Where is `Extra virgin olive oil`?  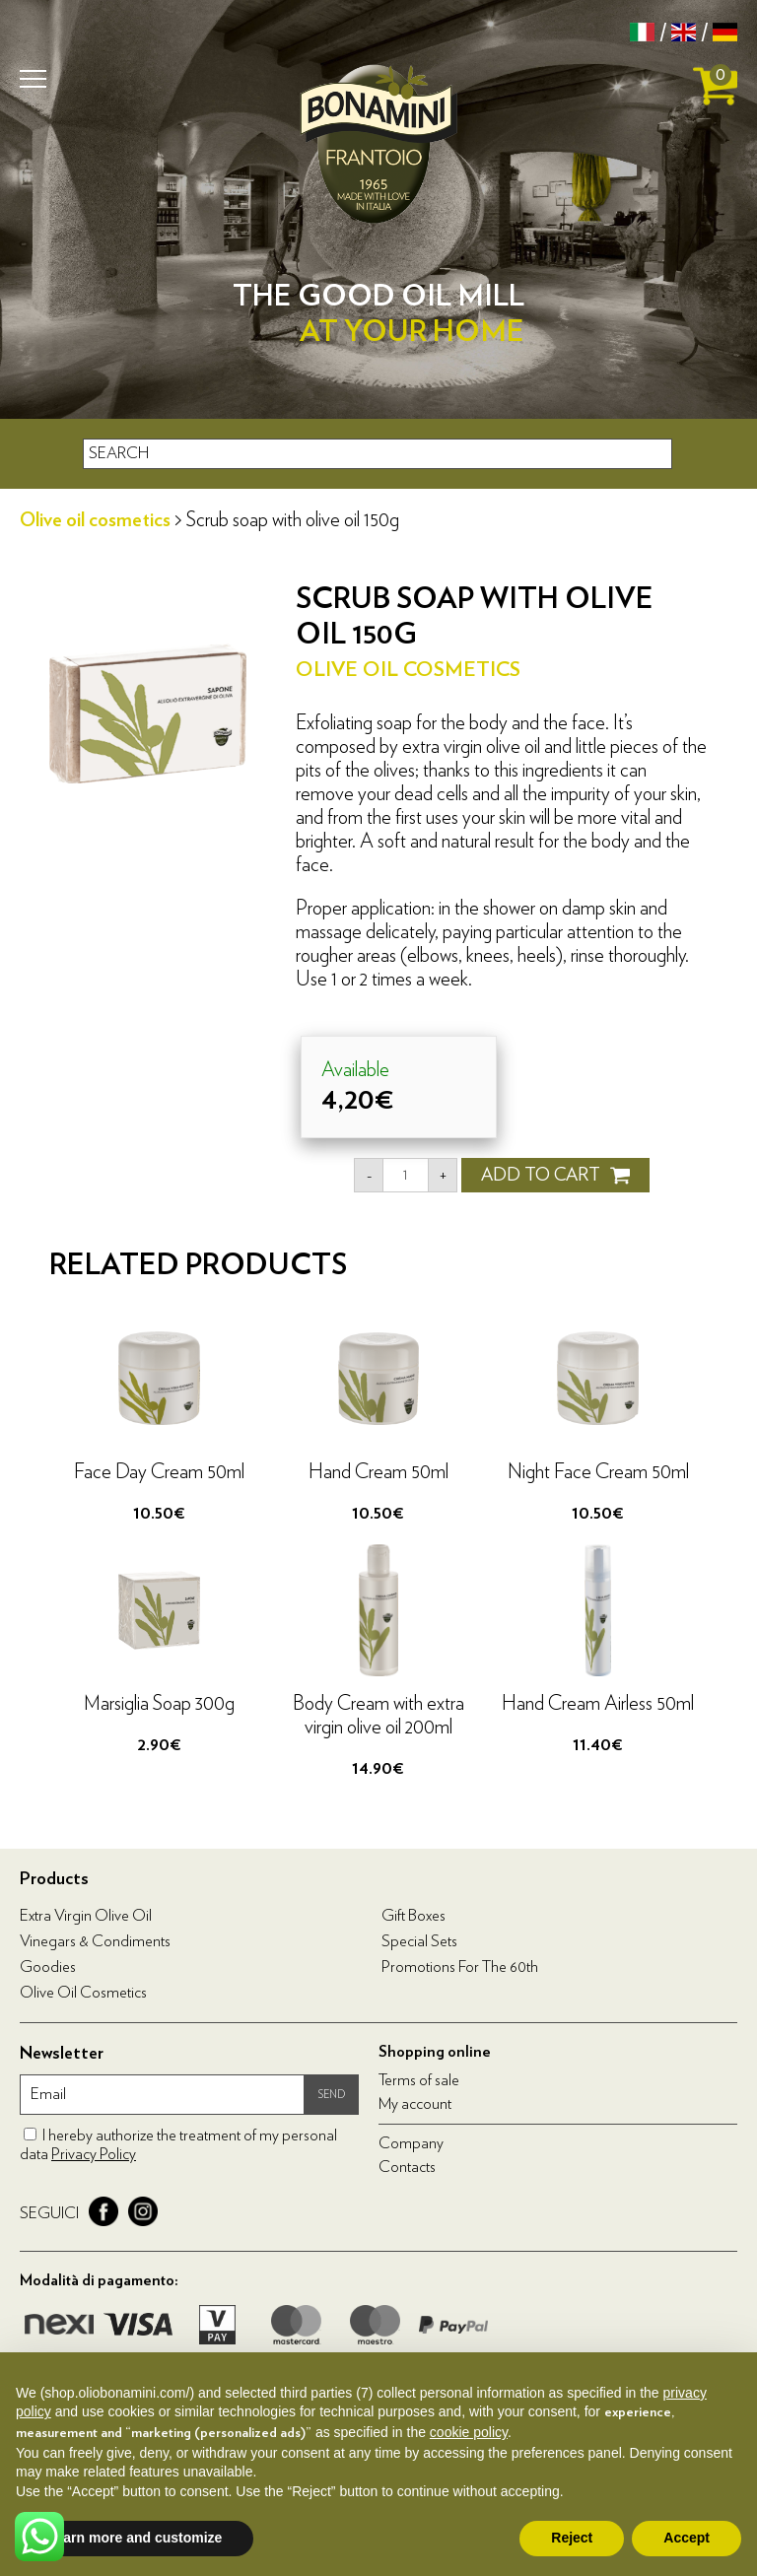
Extra virgin olive oil is located at coordinates (86, 1916).